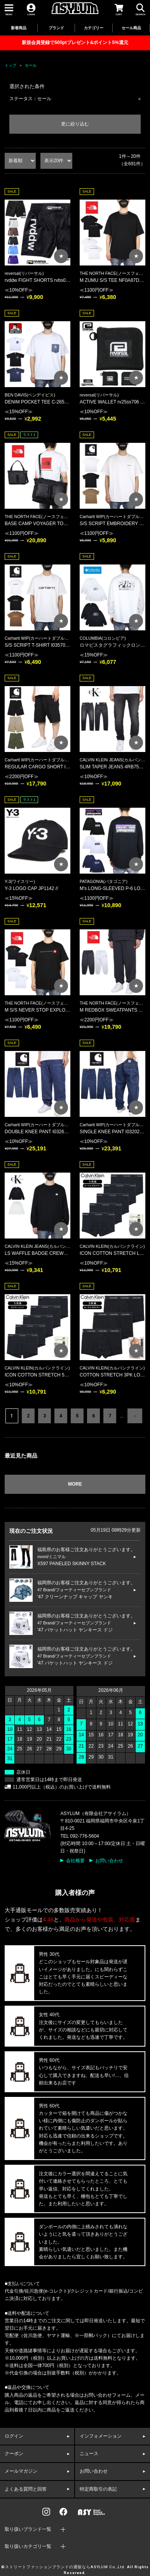 Image resolution: width=150 pixels, height=2576 pixels. What do you see at coordinates (26, 2489) in the screenshot?
I see `よくある質問と回答` at bounding box center [26, 2489].